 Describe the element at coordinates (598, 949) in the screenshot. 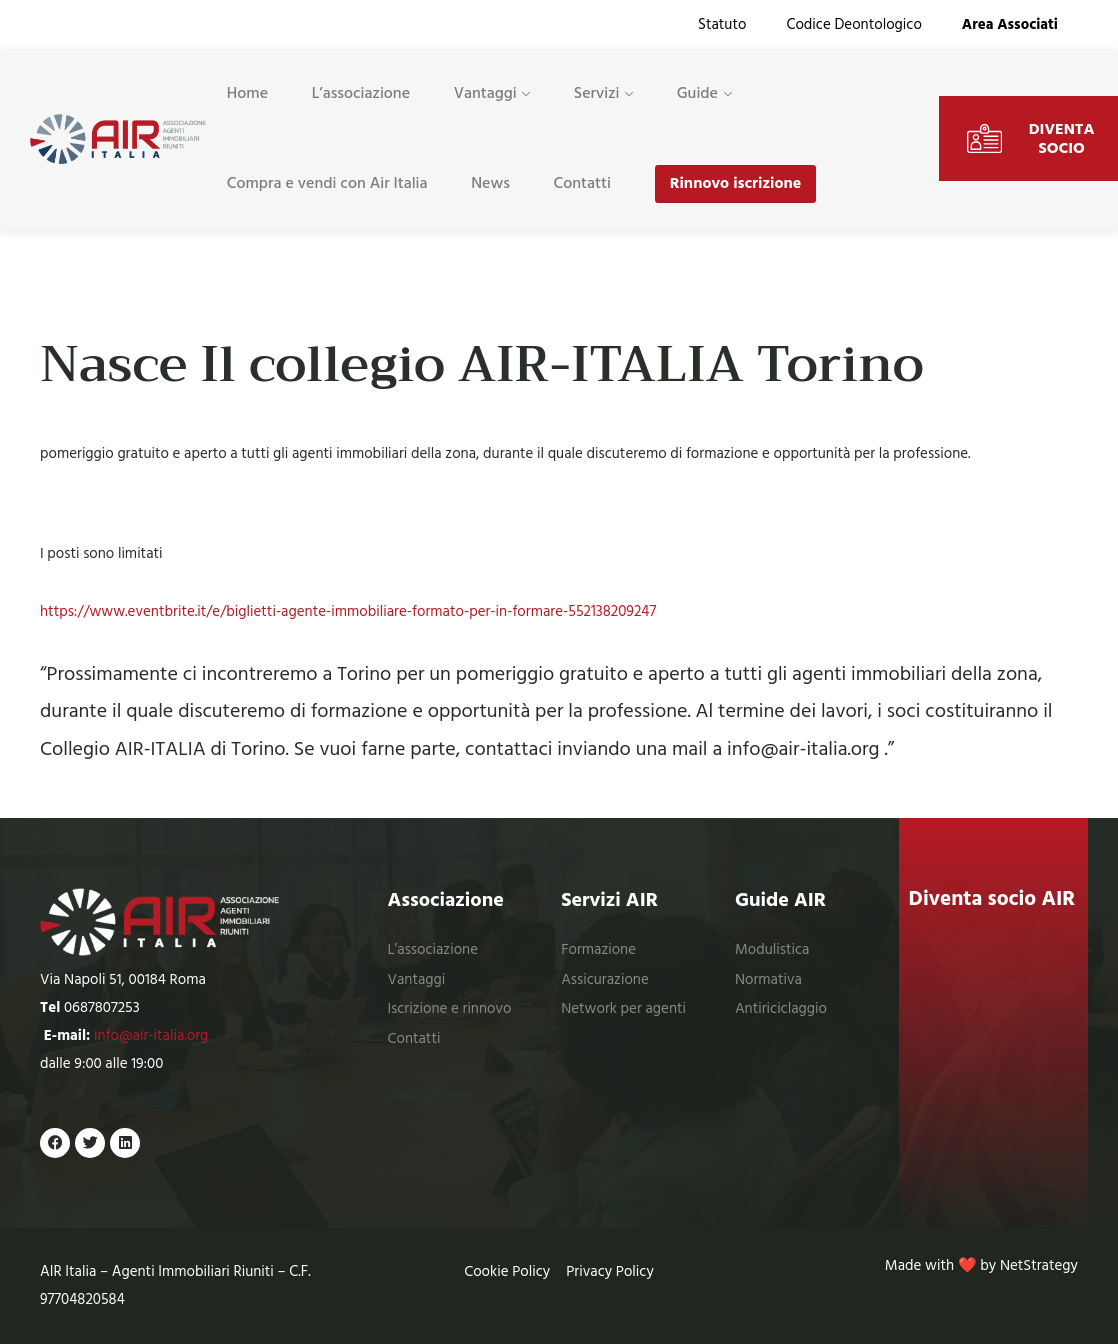

I see `Formazione` at that location.